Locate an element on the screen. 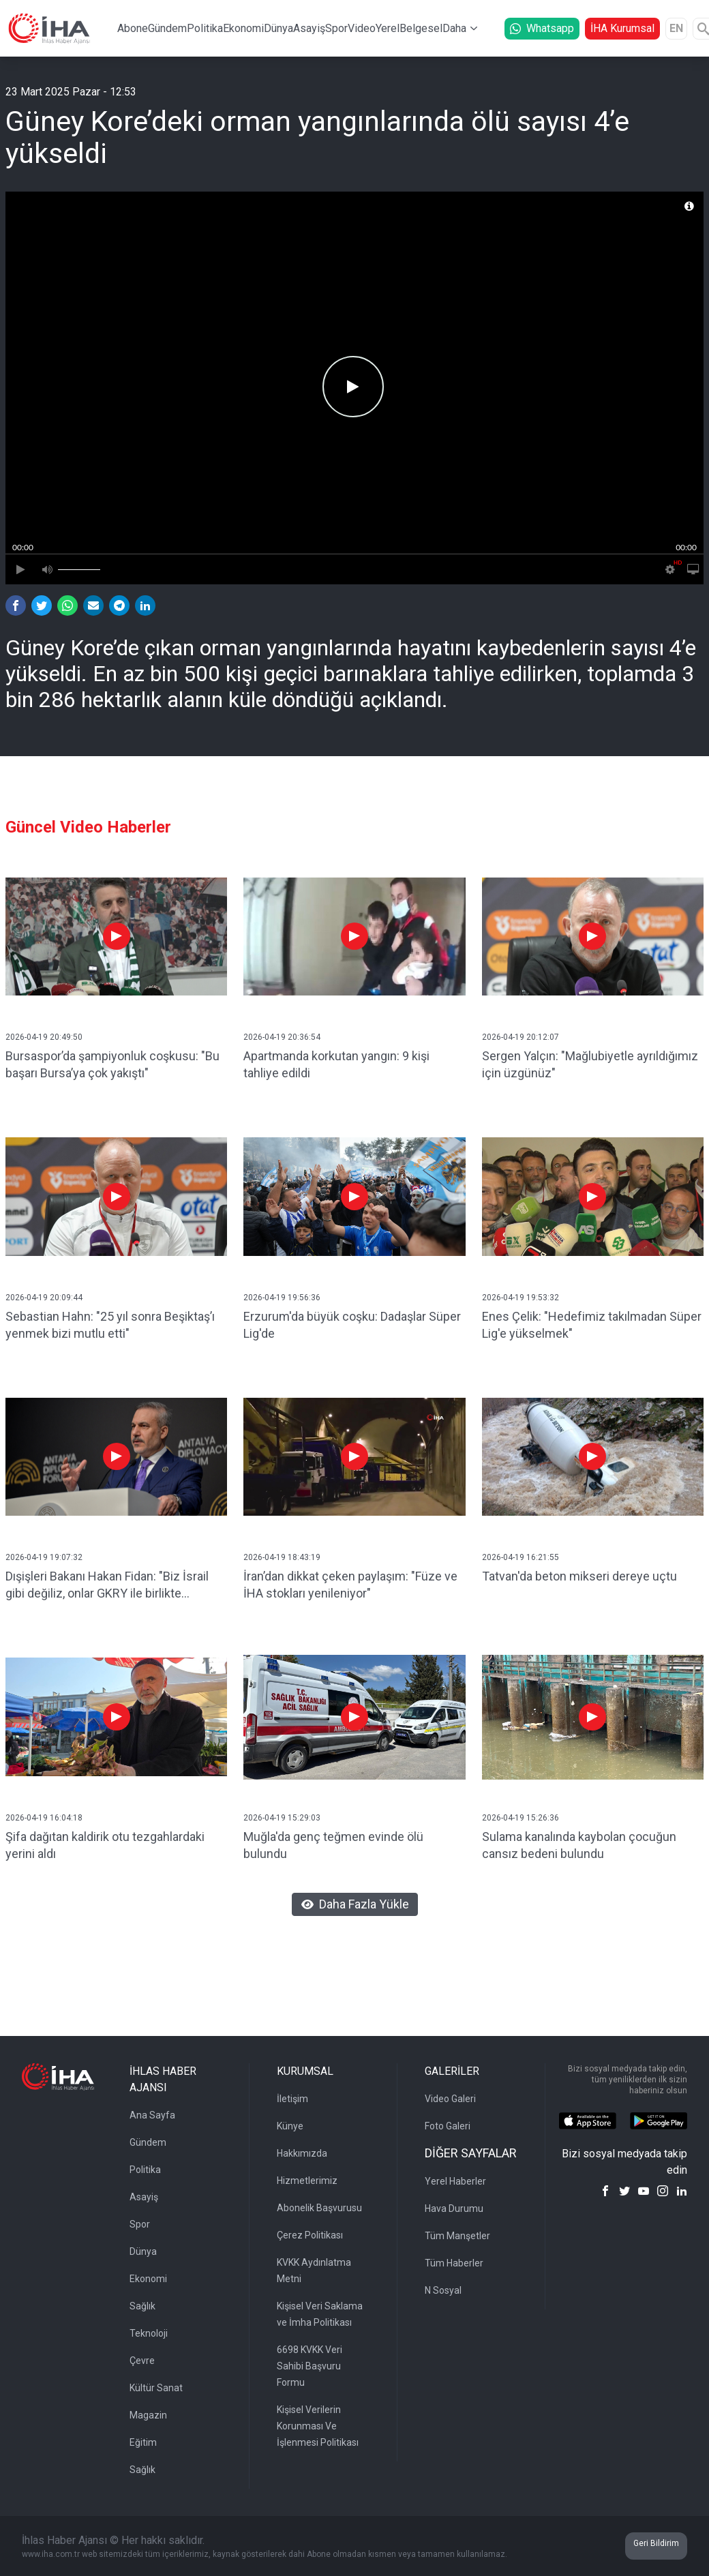 The height and width of the screenshot is (2576, 709). Spor is located at coordinates (336, 28).